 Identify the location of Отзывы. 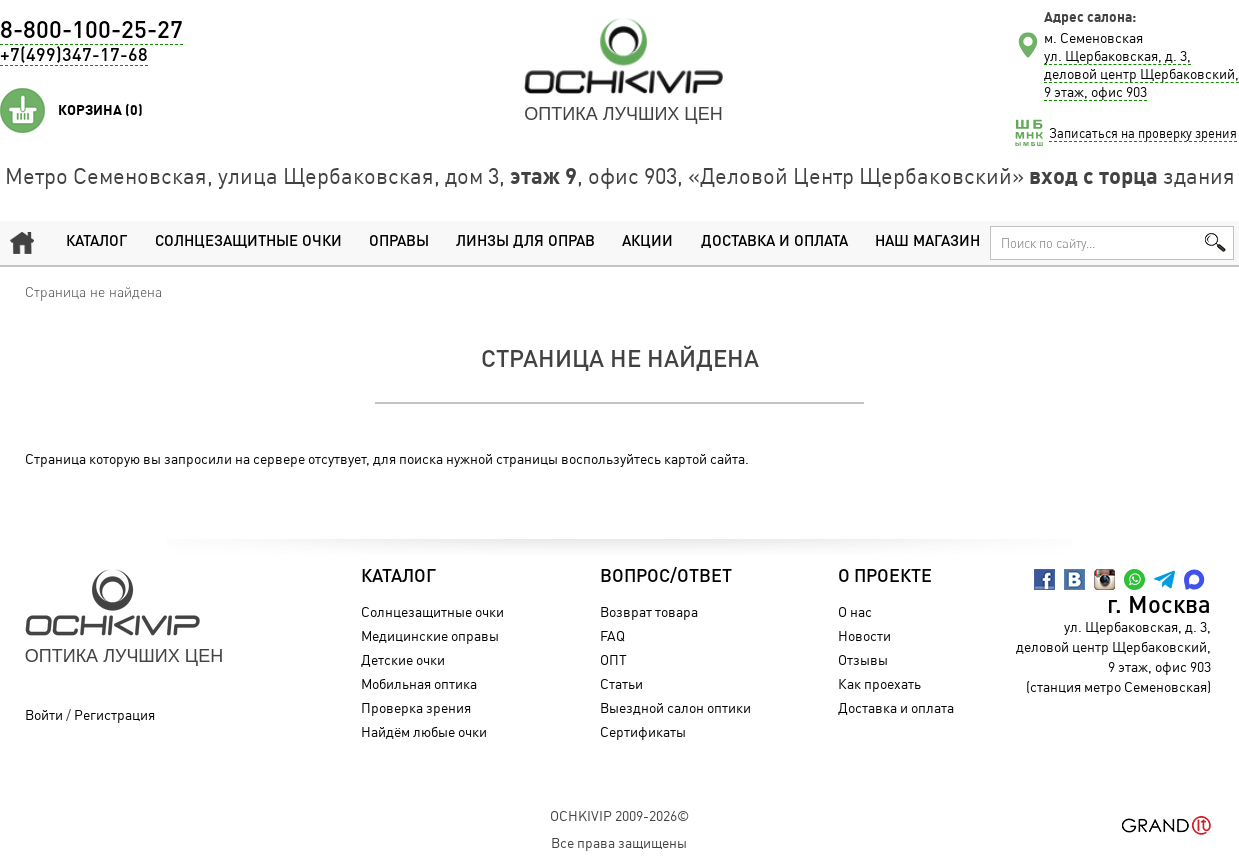
(863, 659).